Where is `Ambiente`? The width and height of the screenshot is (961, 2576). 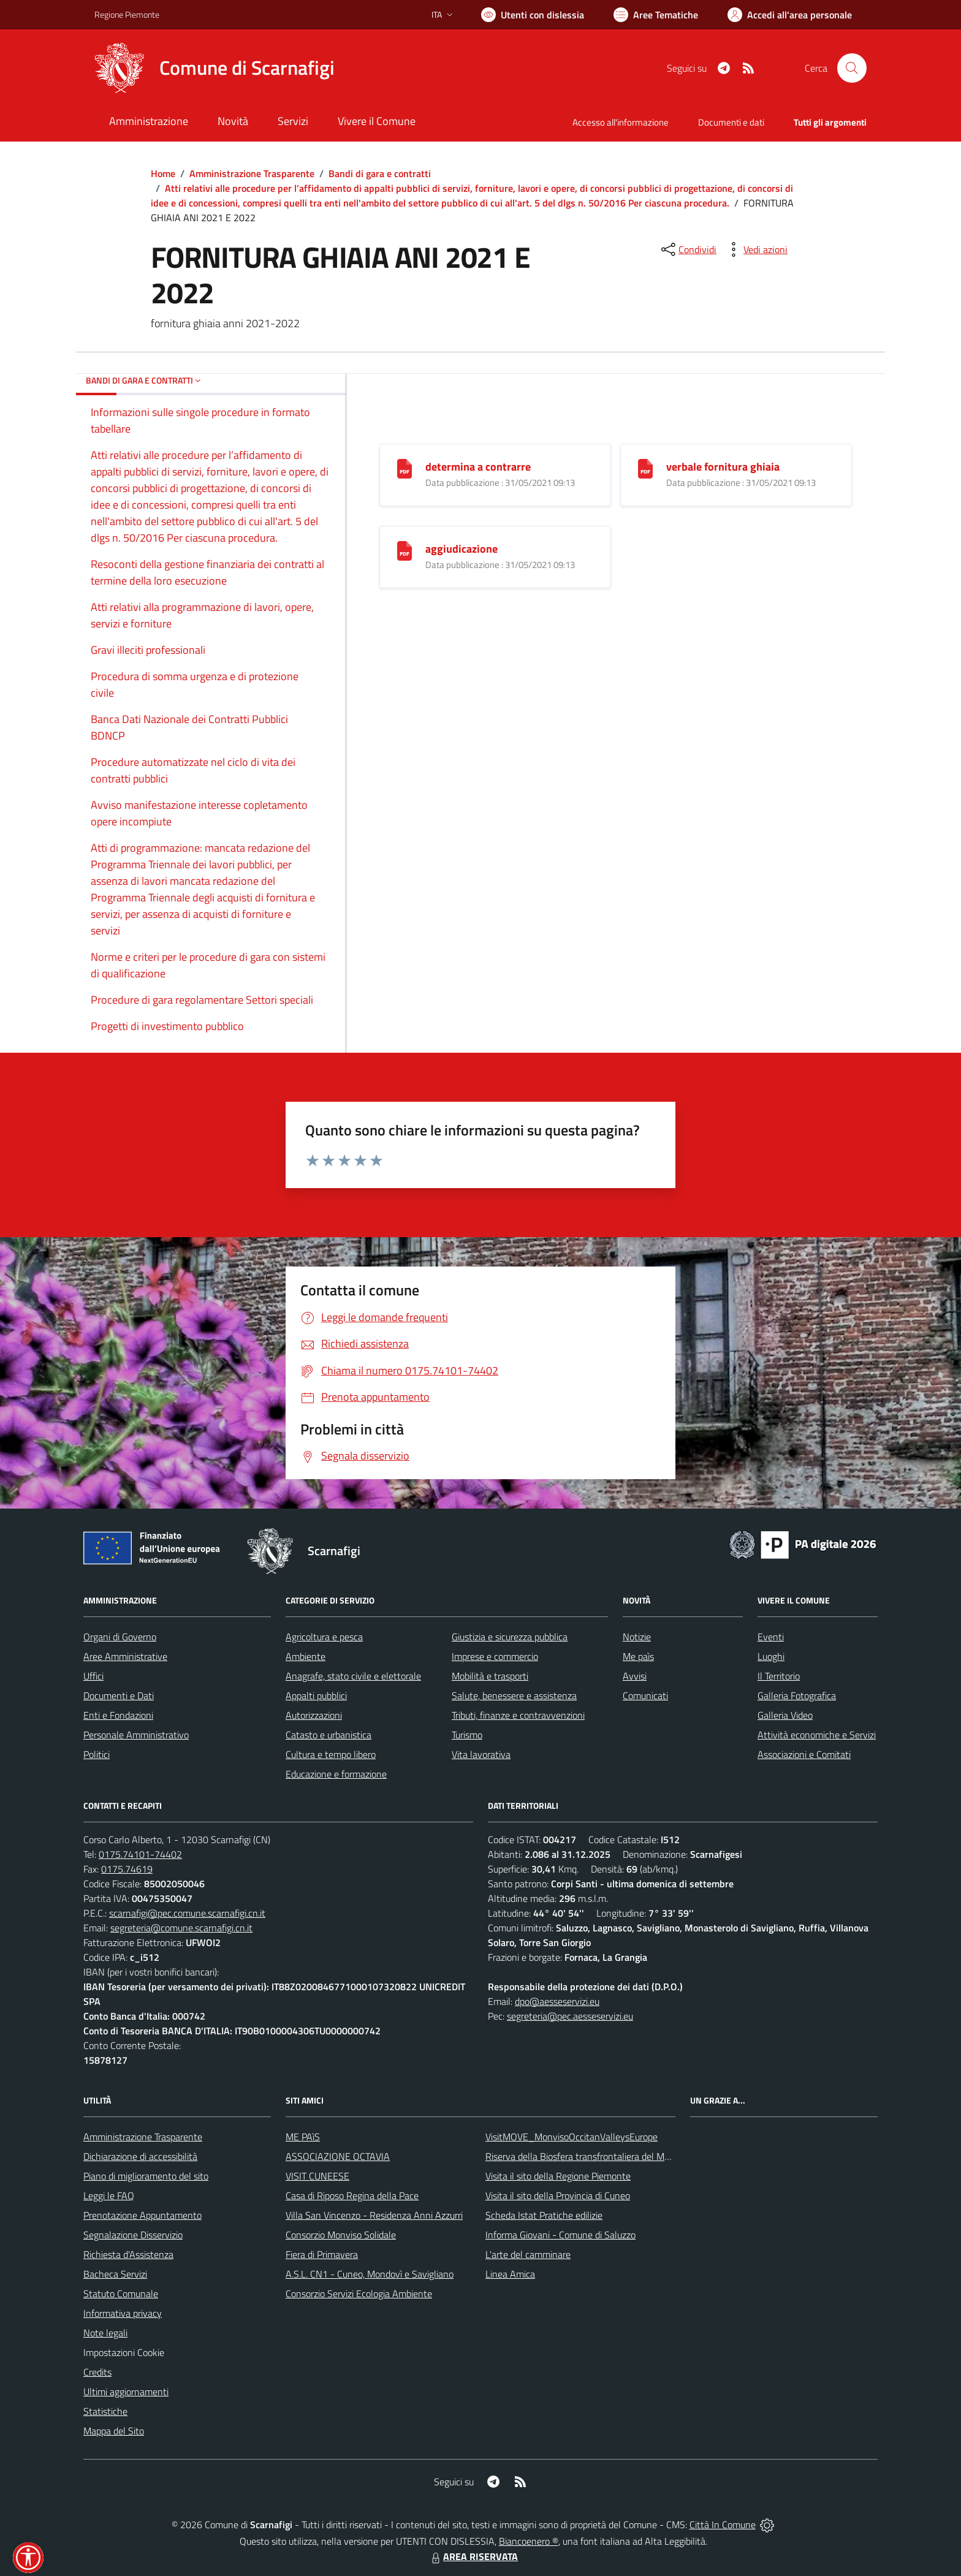
Ambiente is located at coordinates (305, 1656).